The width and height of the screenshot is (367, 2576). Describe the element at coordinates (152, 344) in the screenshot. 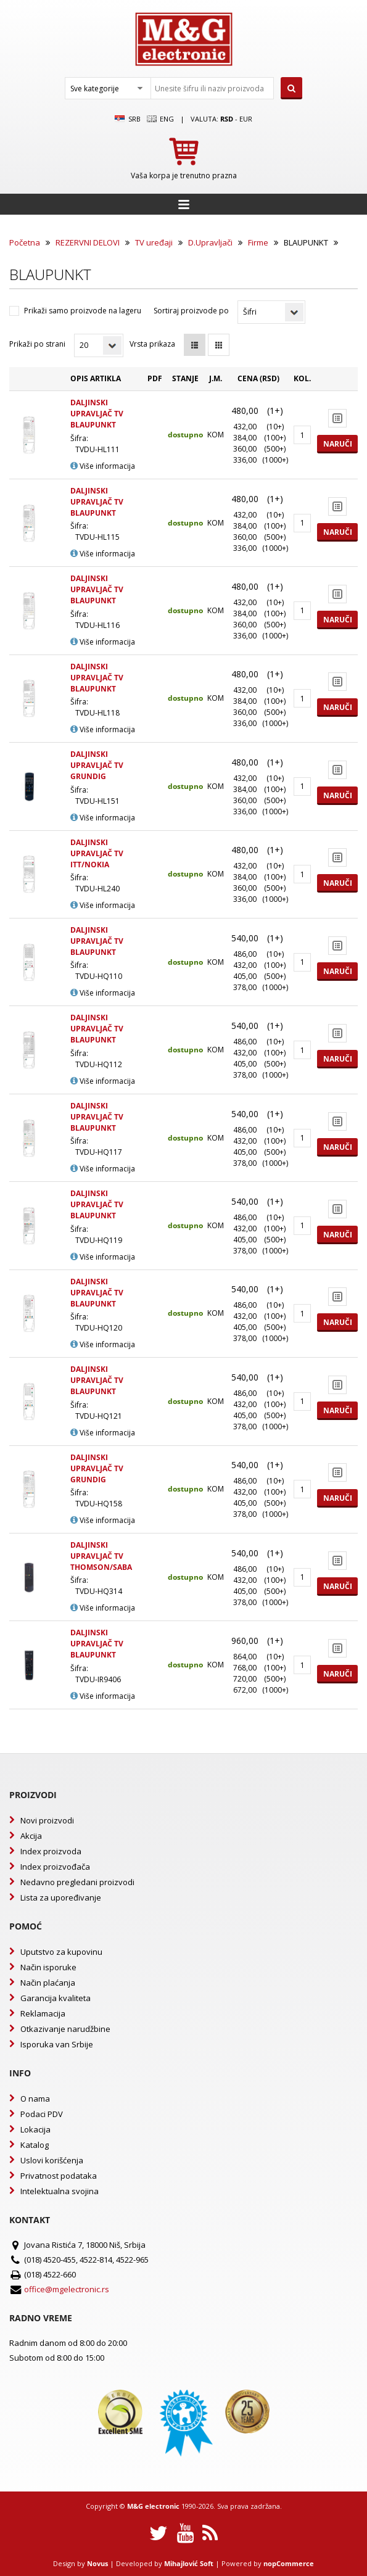

I see `Vrsta prikaza` at that location.